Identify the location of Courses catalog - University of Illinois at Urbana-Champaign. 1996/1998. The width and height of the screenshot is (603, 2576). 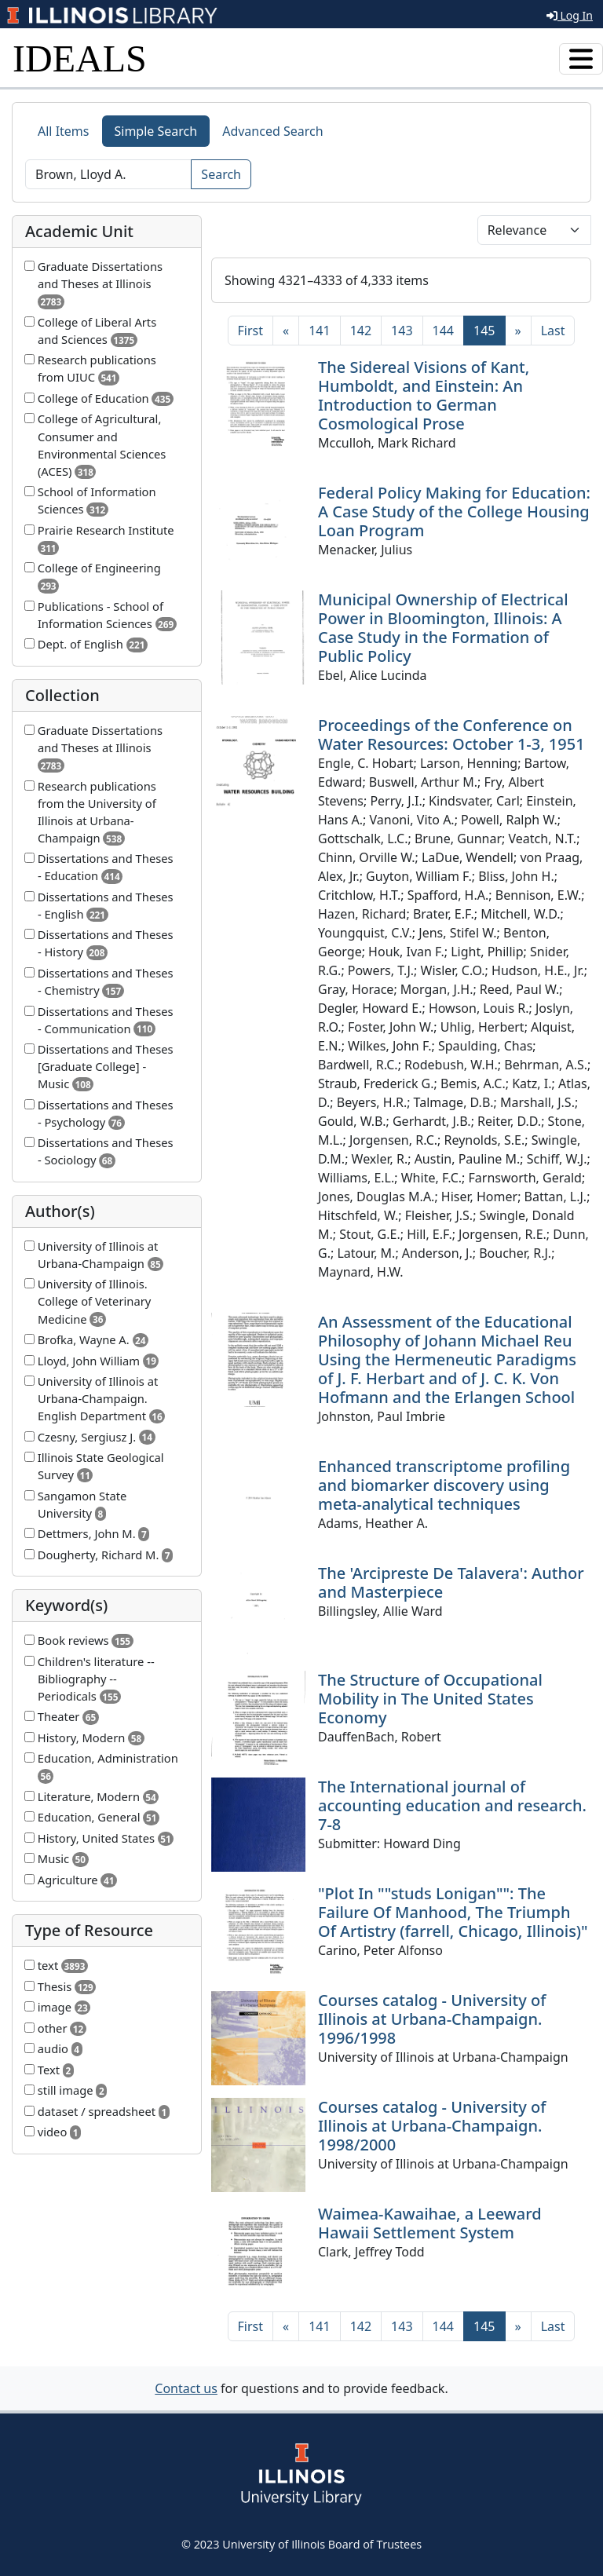
(432, 2019).